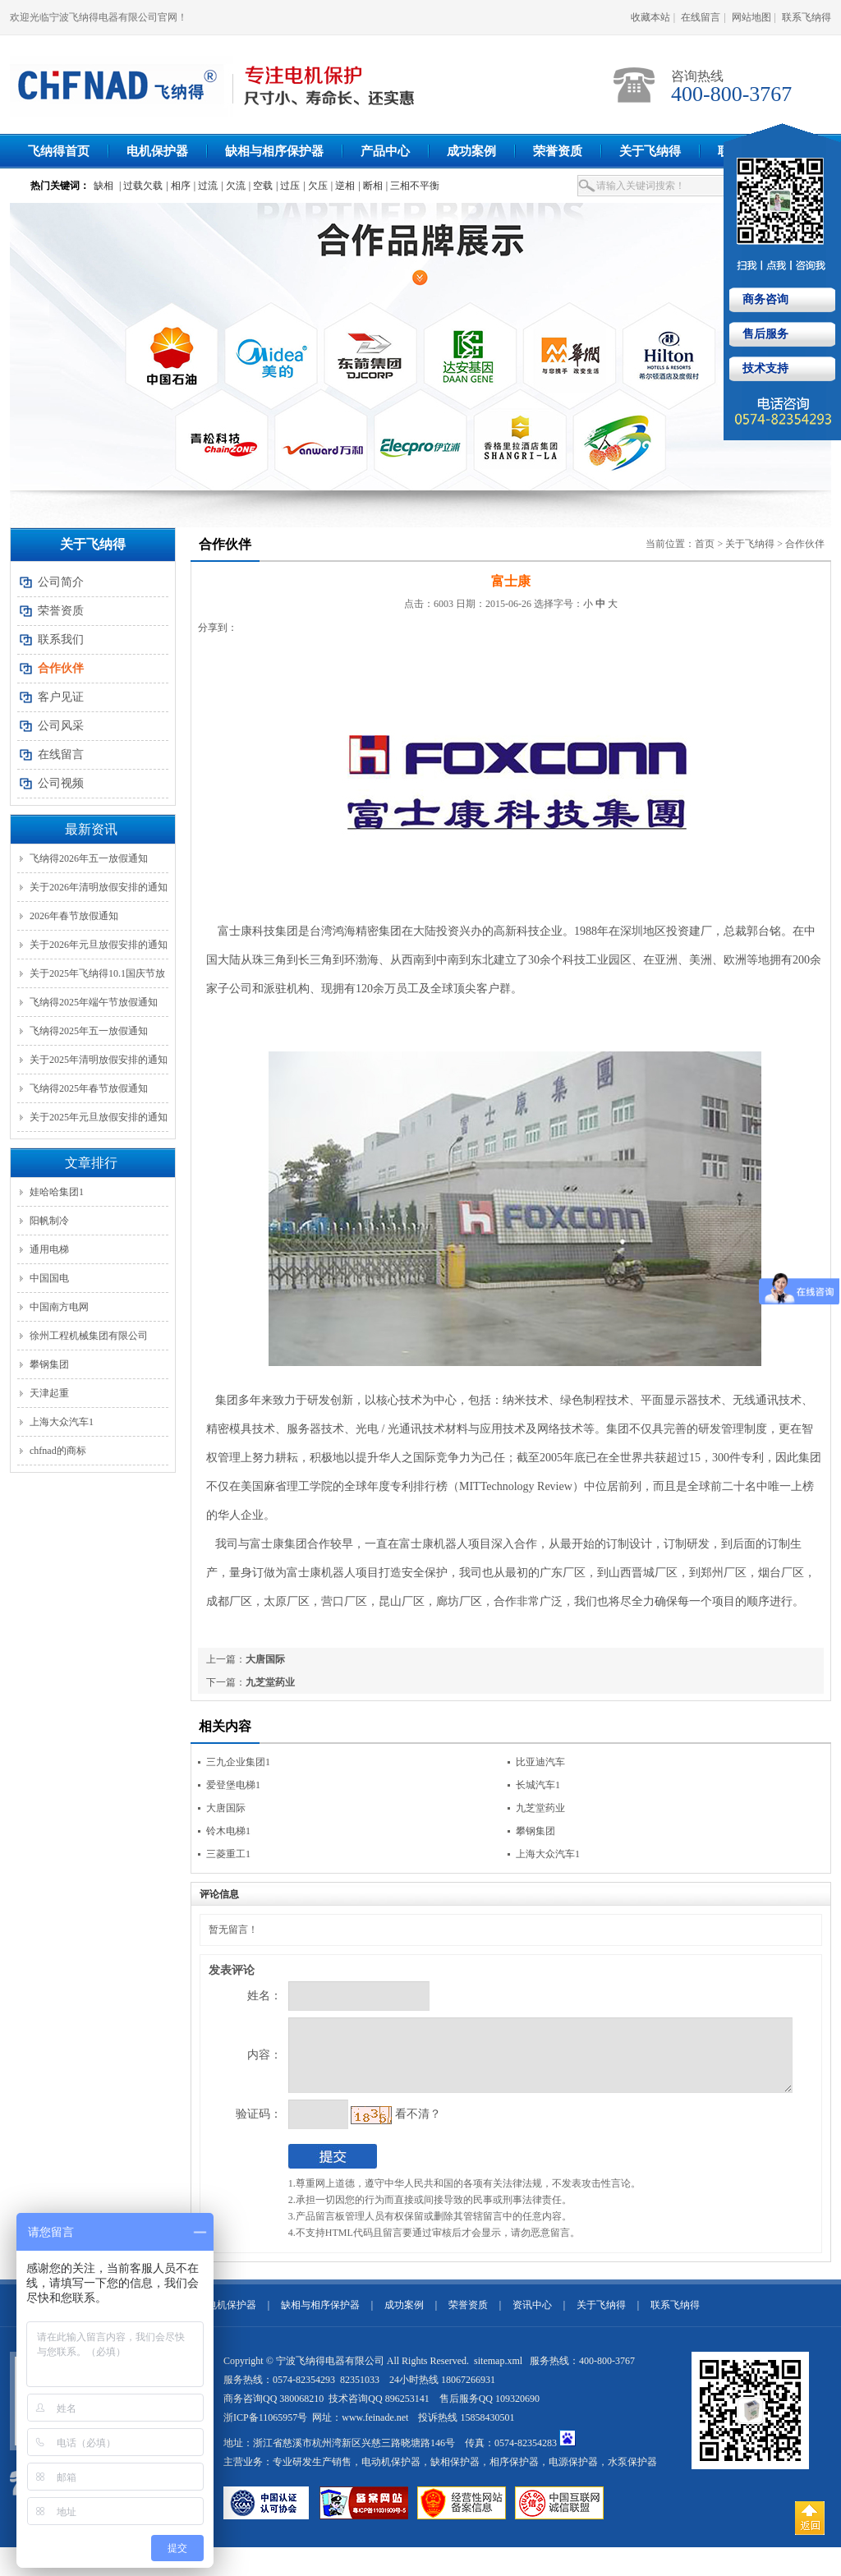  I want to click on 首页, so click(705, 544).